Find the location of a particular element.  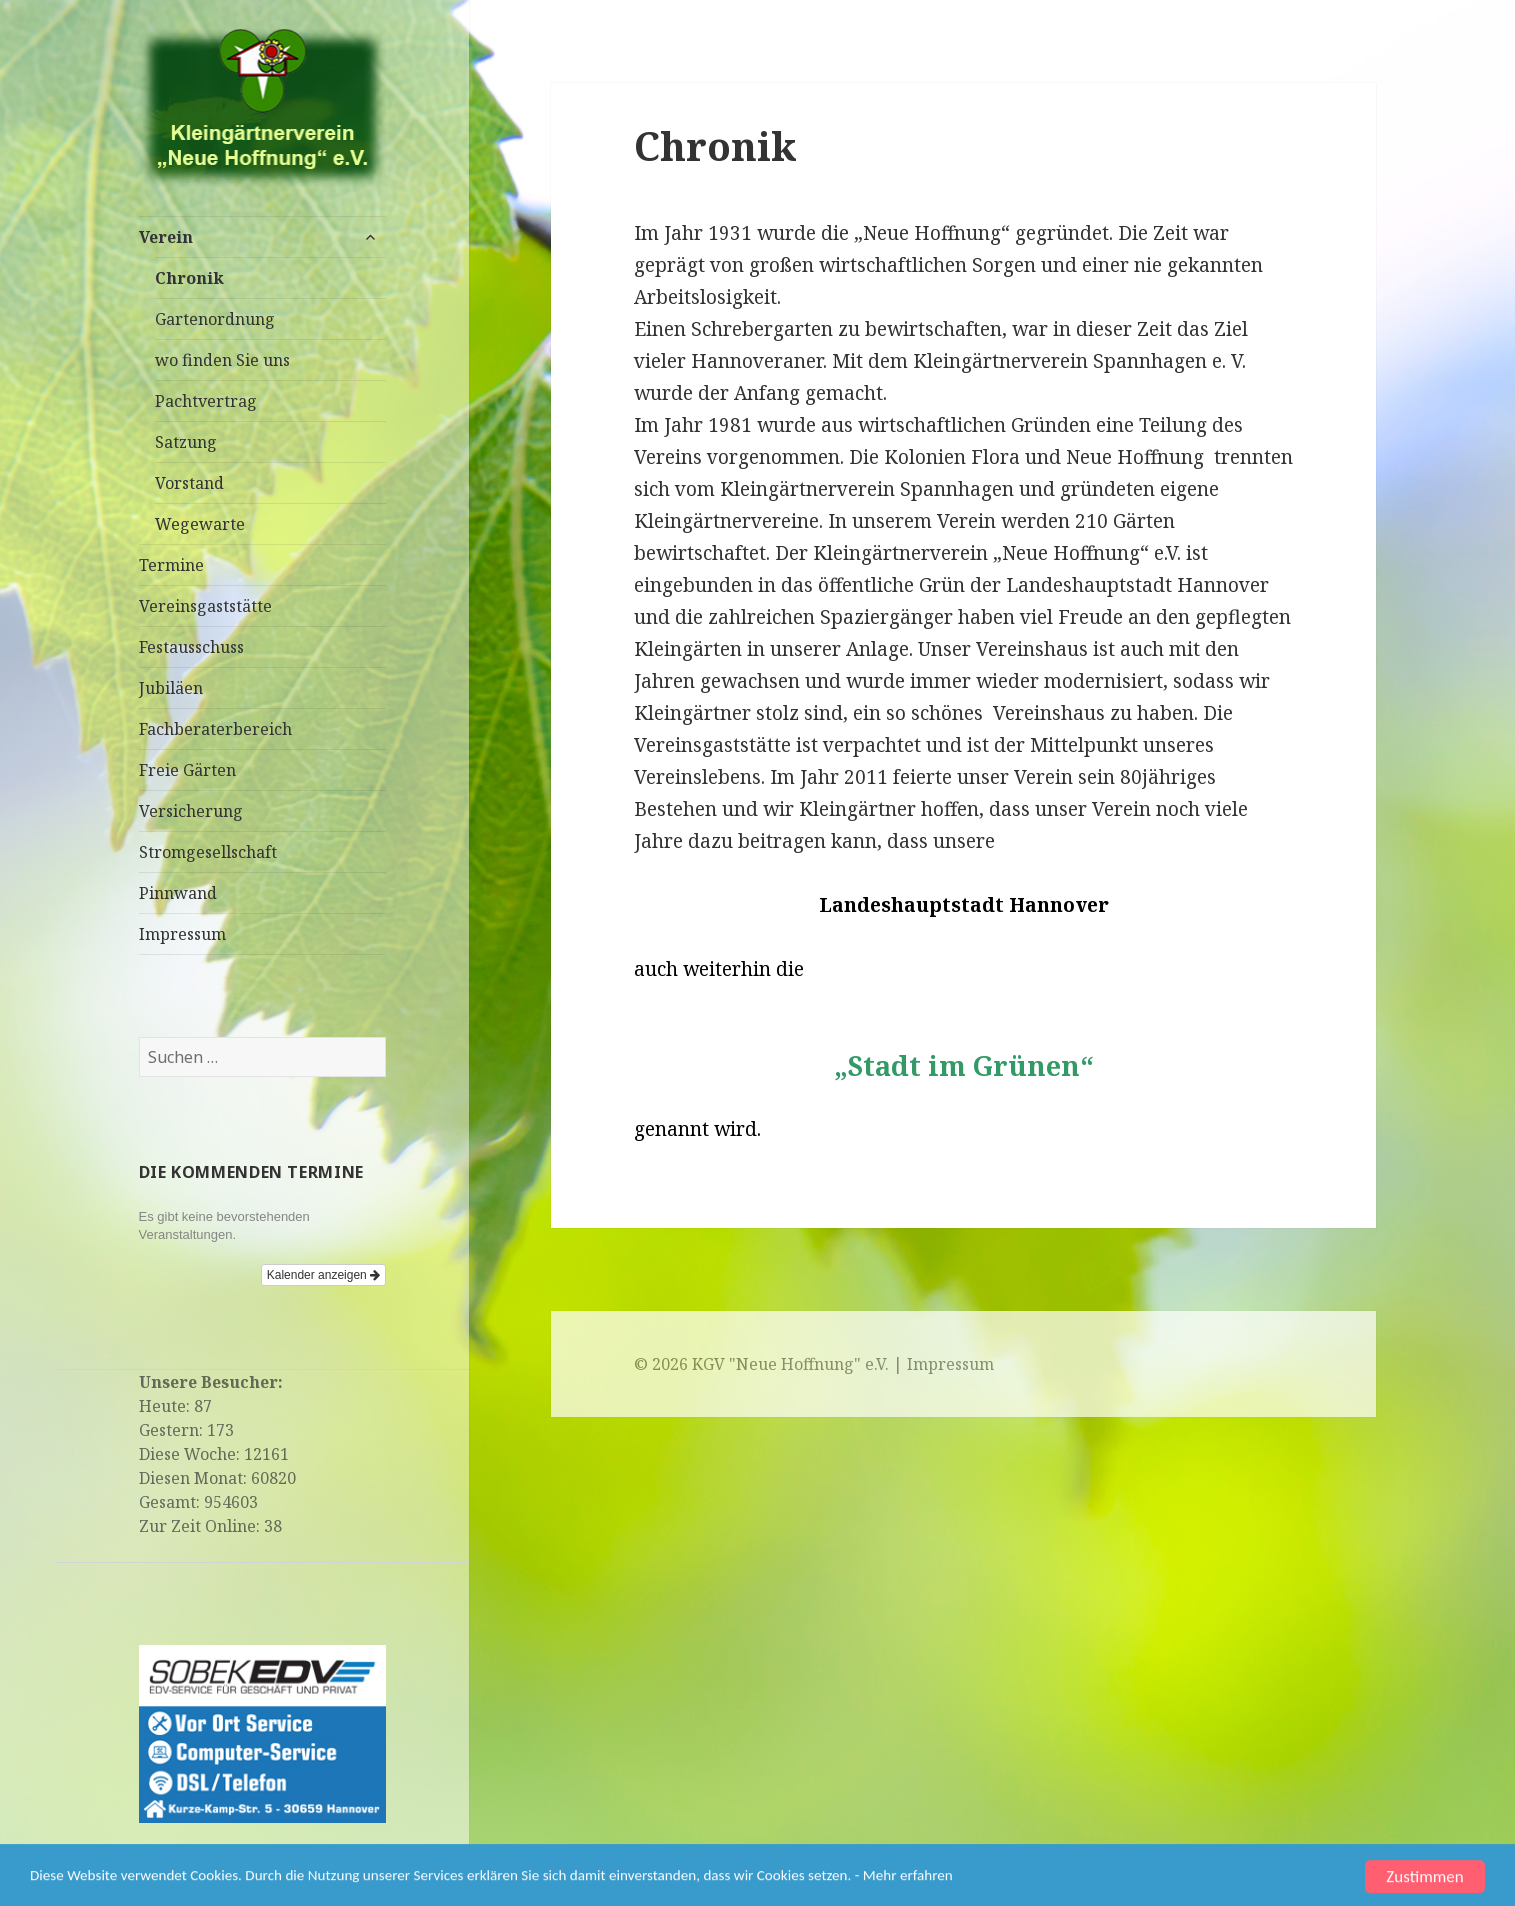

Vereinsgaststätte is located at coordinates (205, 606).